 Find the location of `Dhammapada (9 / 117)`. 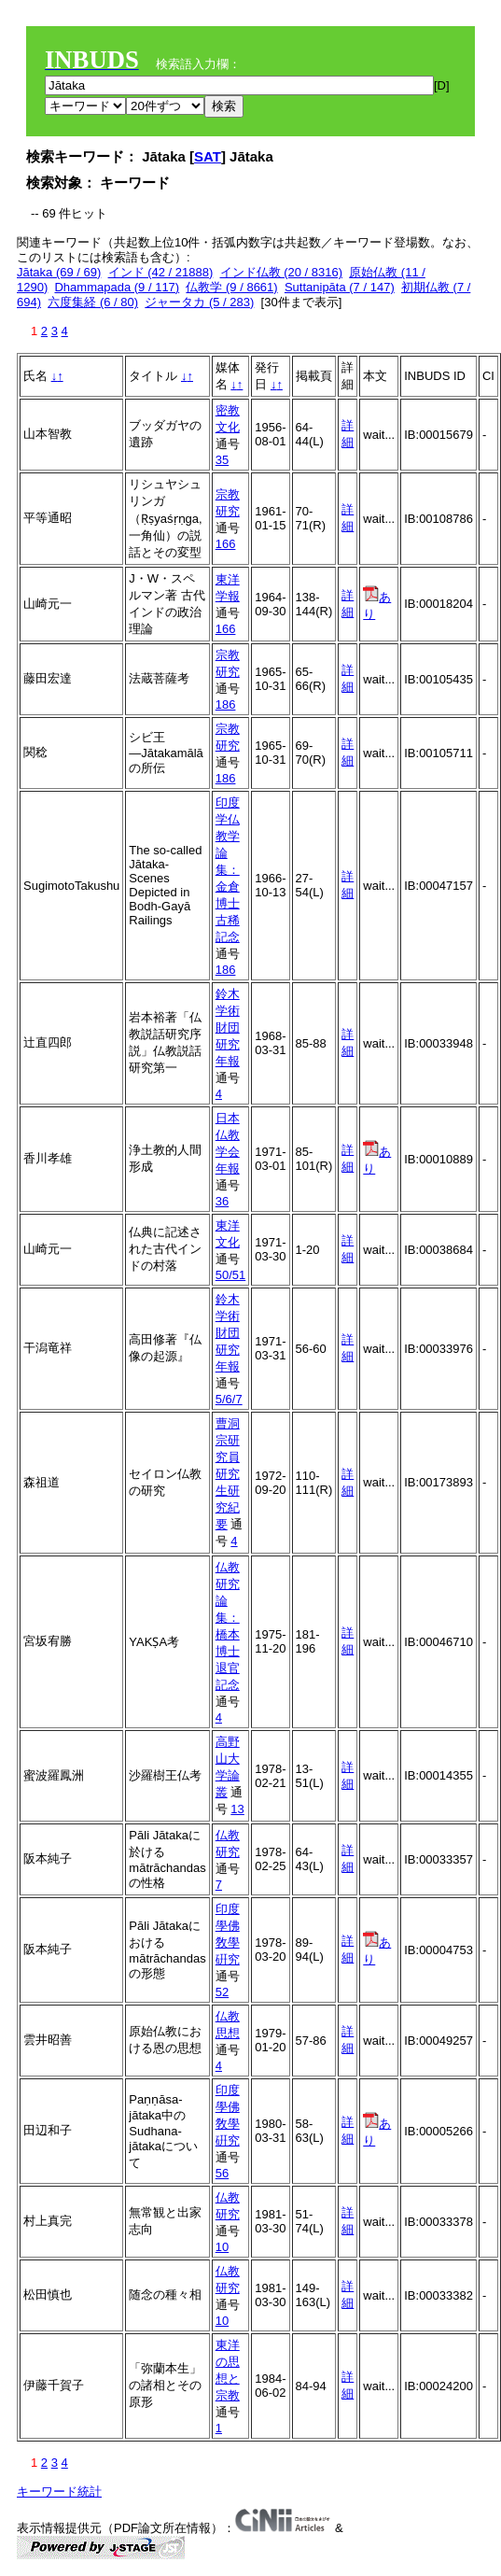

Dhammapada (9 / 117) is located at coordinates (116, 287).